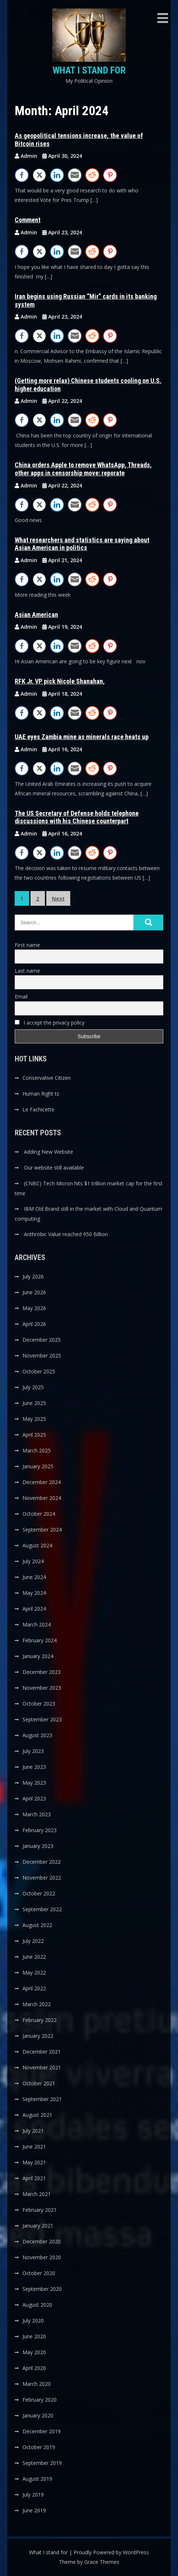  What do you see at coordinates (38, 1109) in the screenshot?
I see `Le Fachicette` at bounding box center [38, 1109].